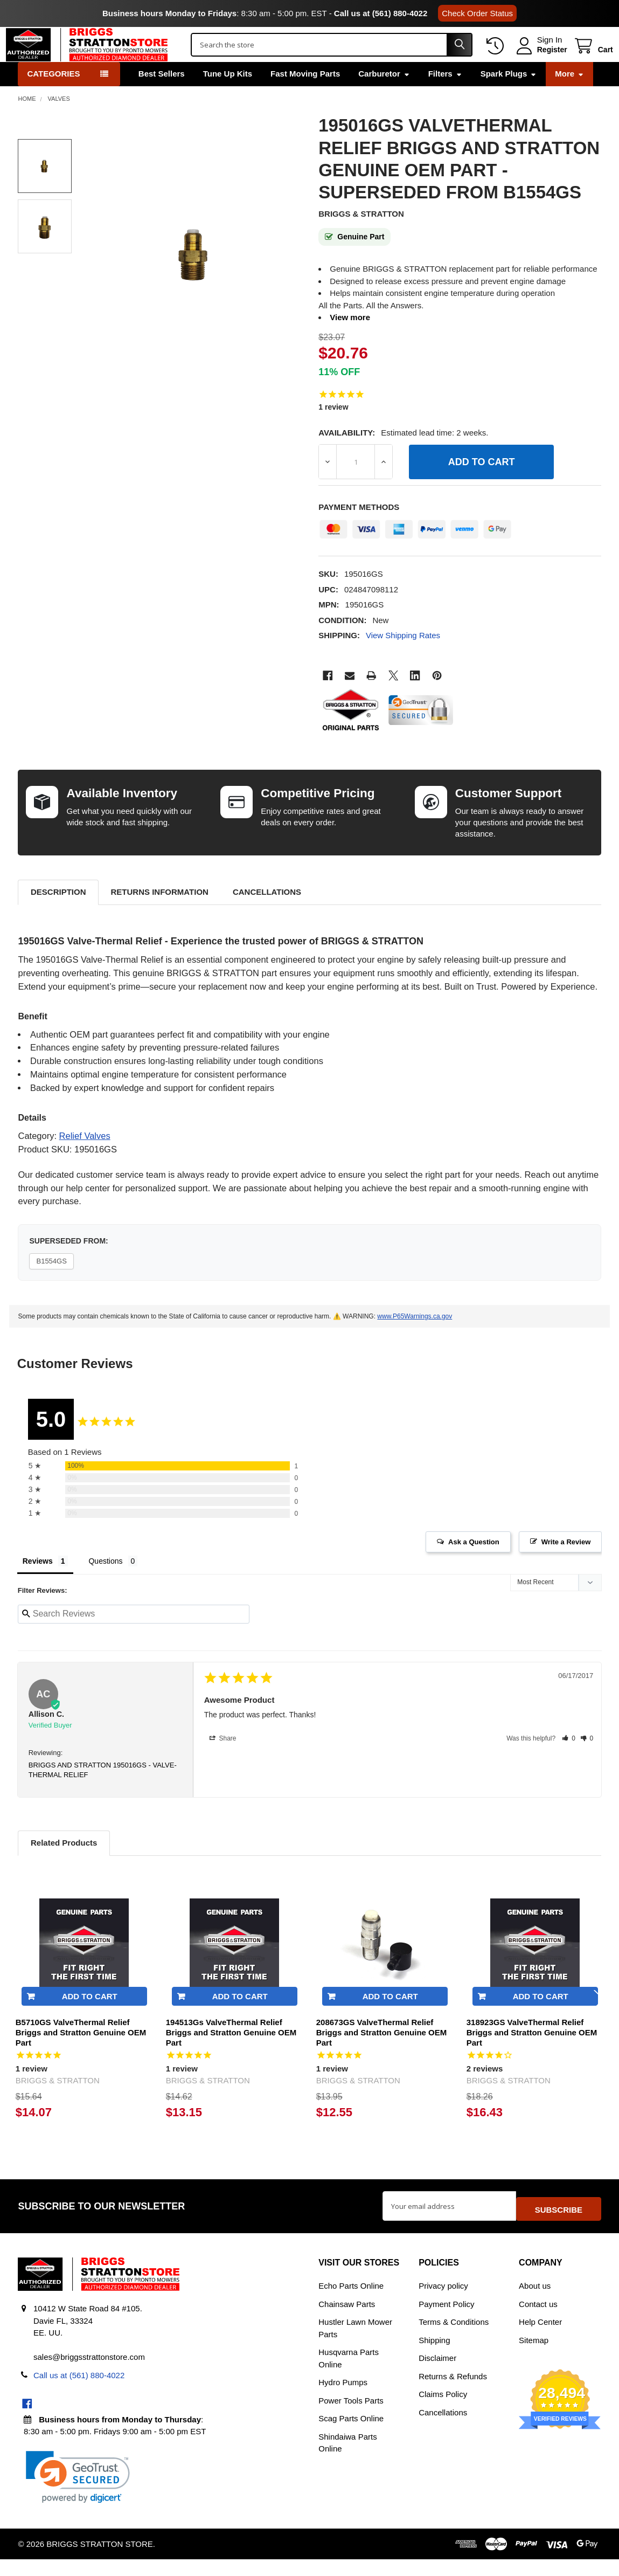 This screenshot has height=2576, width=619. I want to click on [none], so click(194, 277).